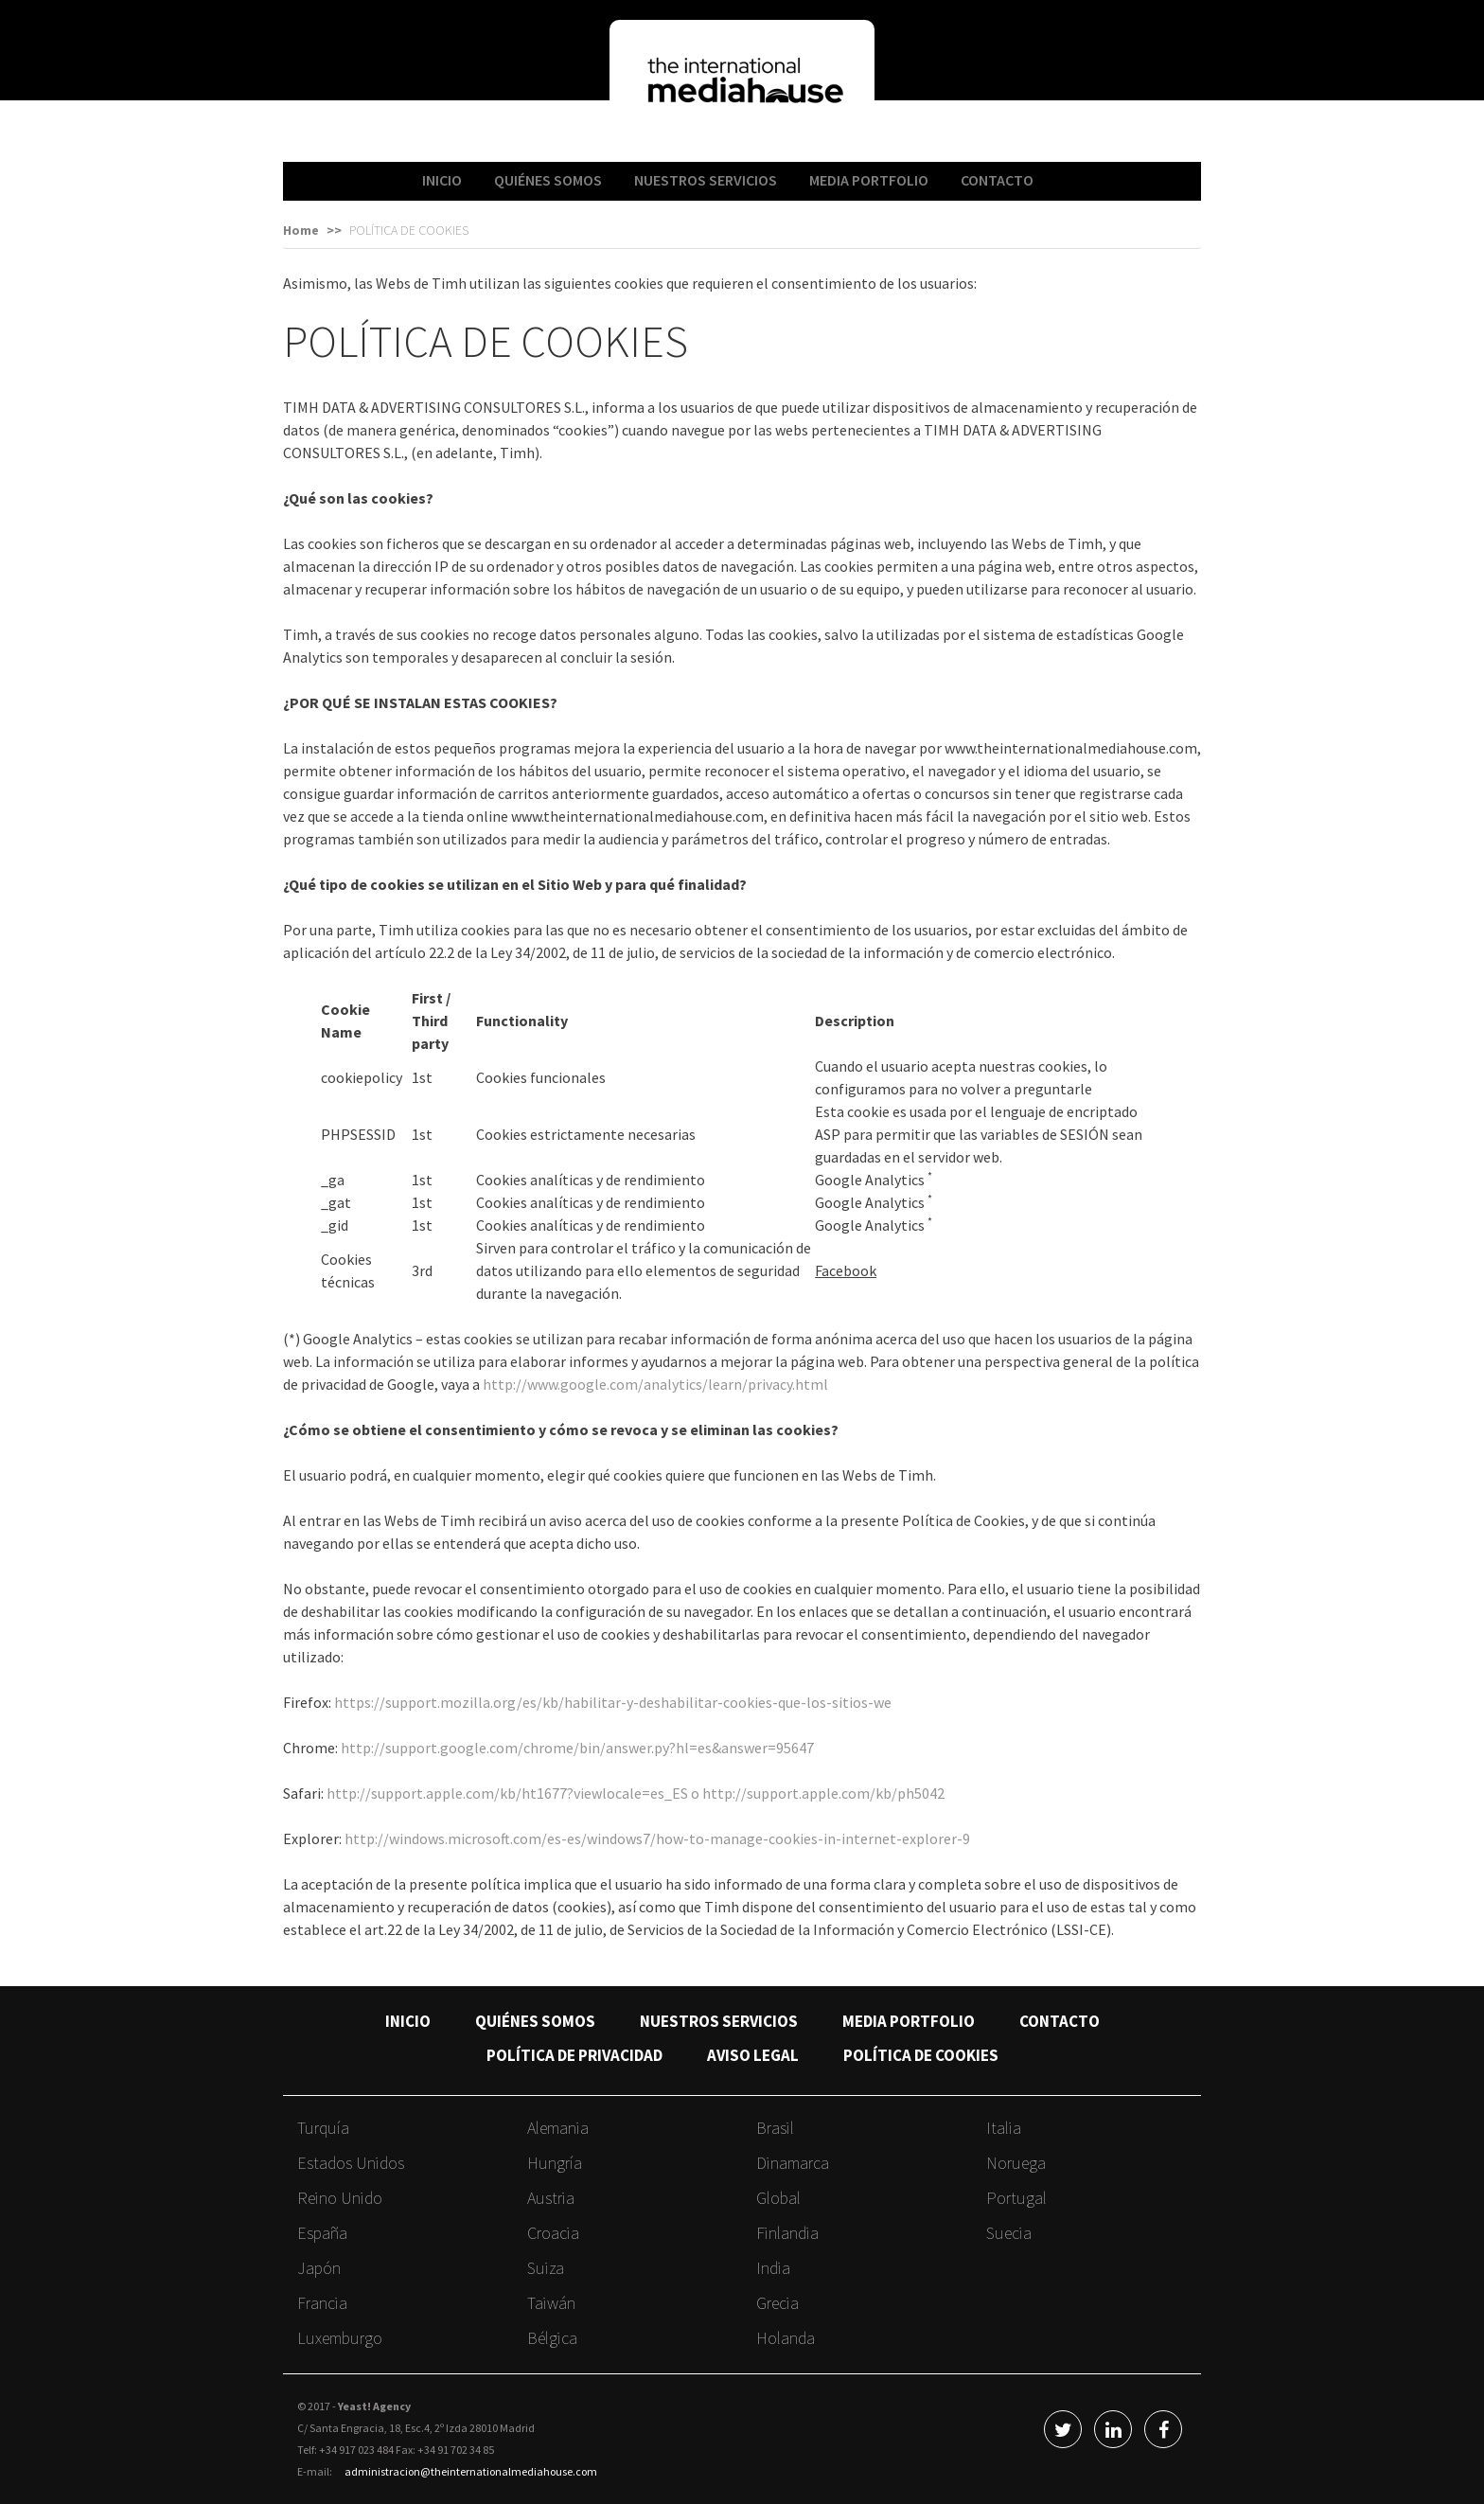 The image size is (1484, 2504). Describe the element at coordinates (558, 2128) in the screenshot. I see `Alemania` at that location.